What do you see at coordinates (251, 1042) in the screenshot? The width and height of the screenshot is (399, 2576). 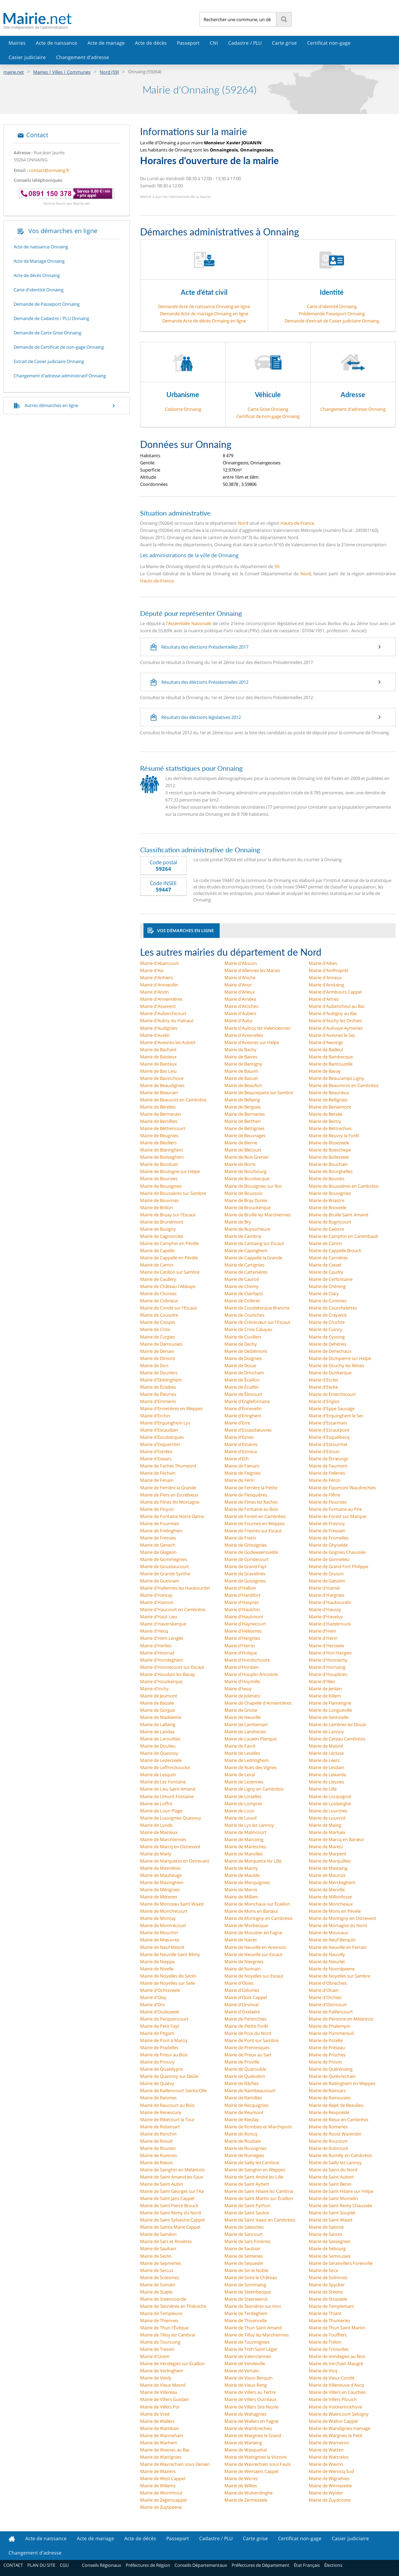 I see `Mairie d'Avesnes sur Helpe` at bounding box center [251, 1042].